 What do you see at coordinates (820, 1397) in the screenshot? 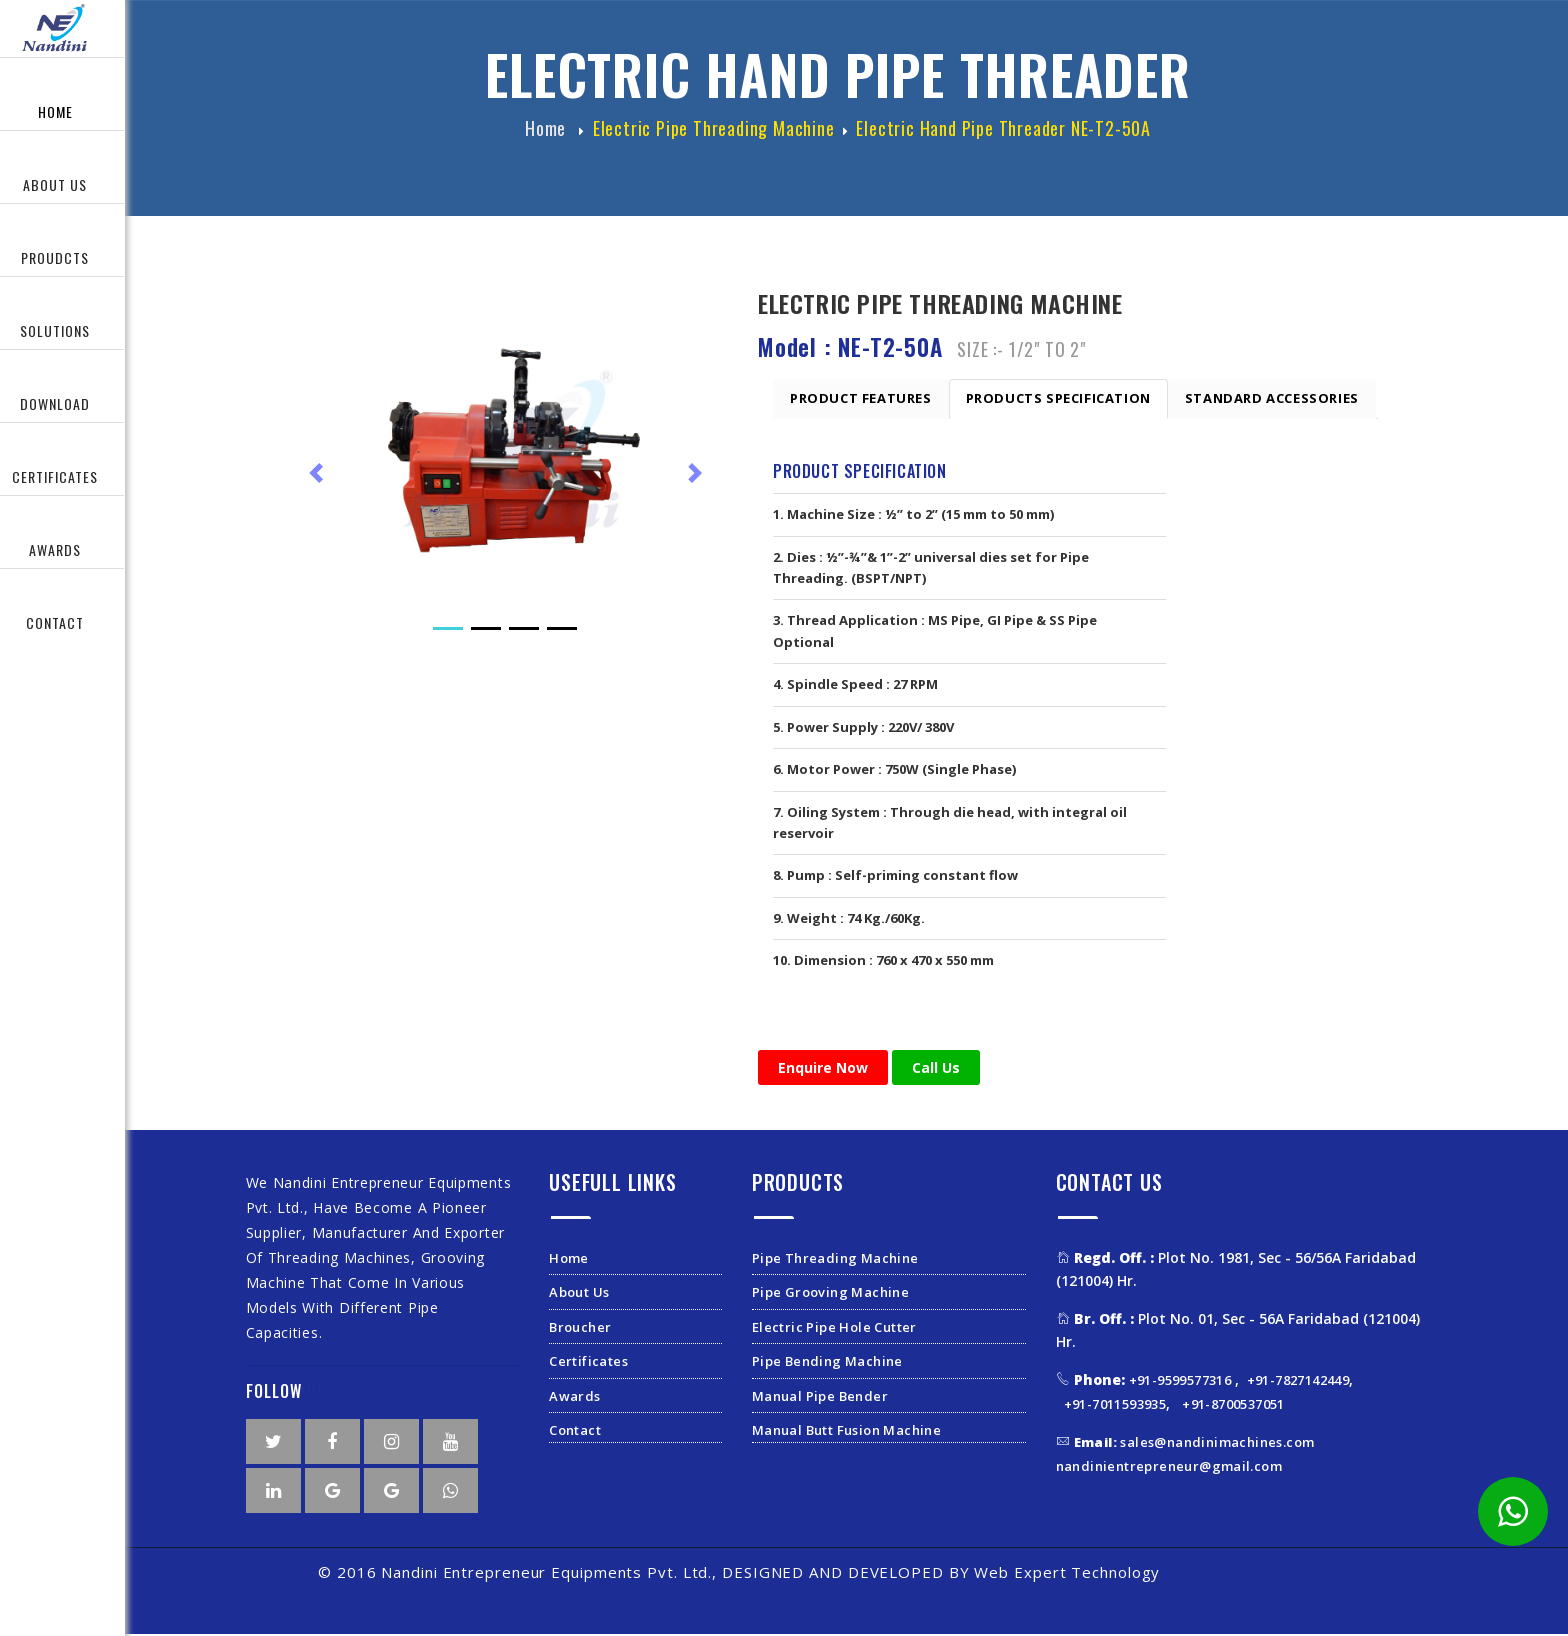
I see `Manual Pipe Bender` at bounding box center [820, 1397].